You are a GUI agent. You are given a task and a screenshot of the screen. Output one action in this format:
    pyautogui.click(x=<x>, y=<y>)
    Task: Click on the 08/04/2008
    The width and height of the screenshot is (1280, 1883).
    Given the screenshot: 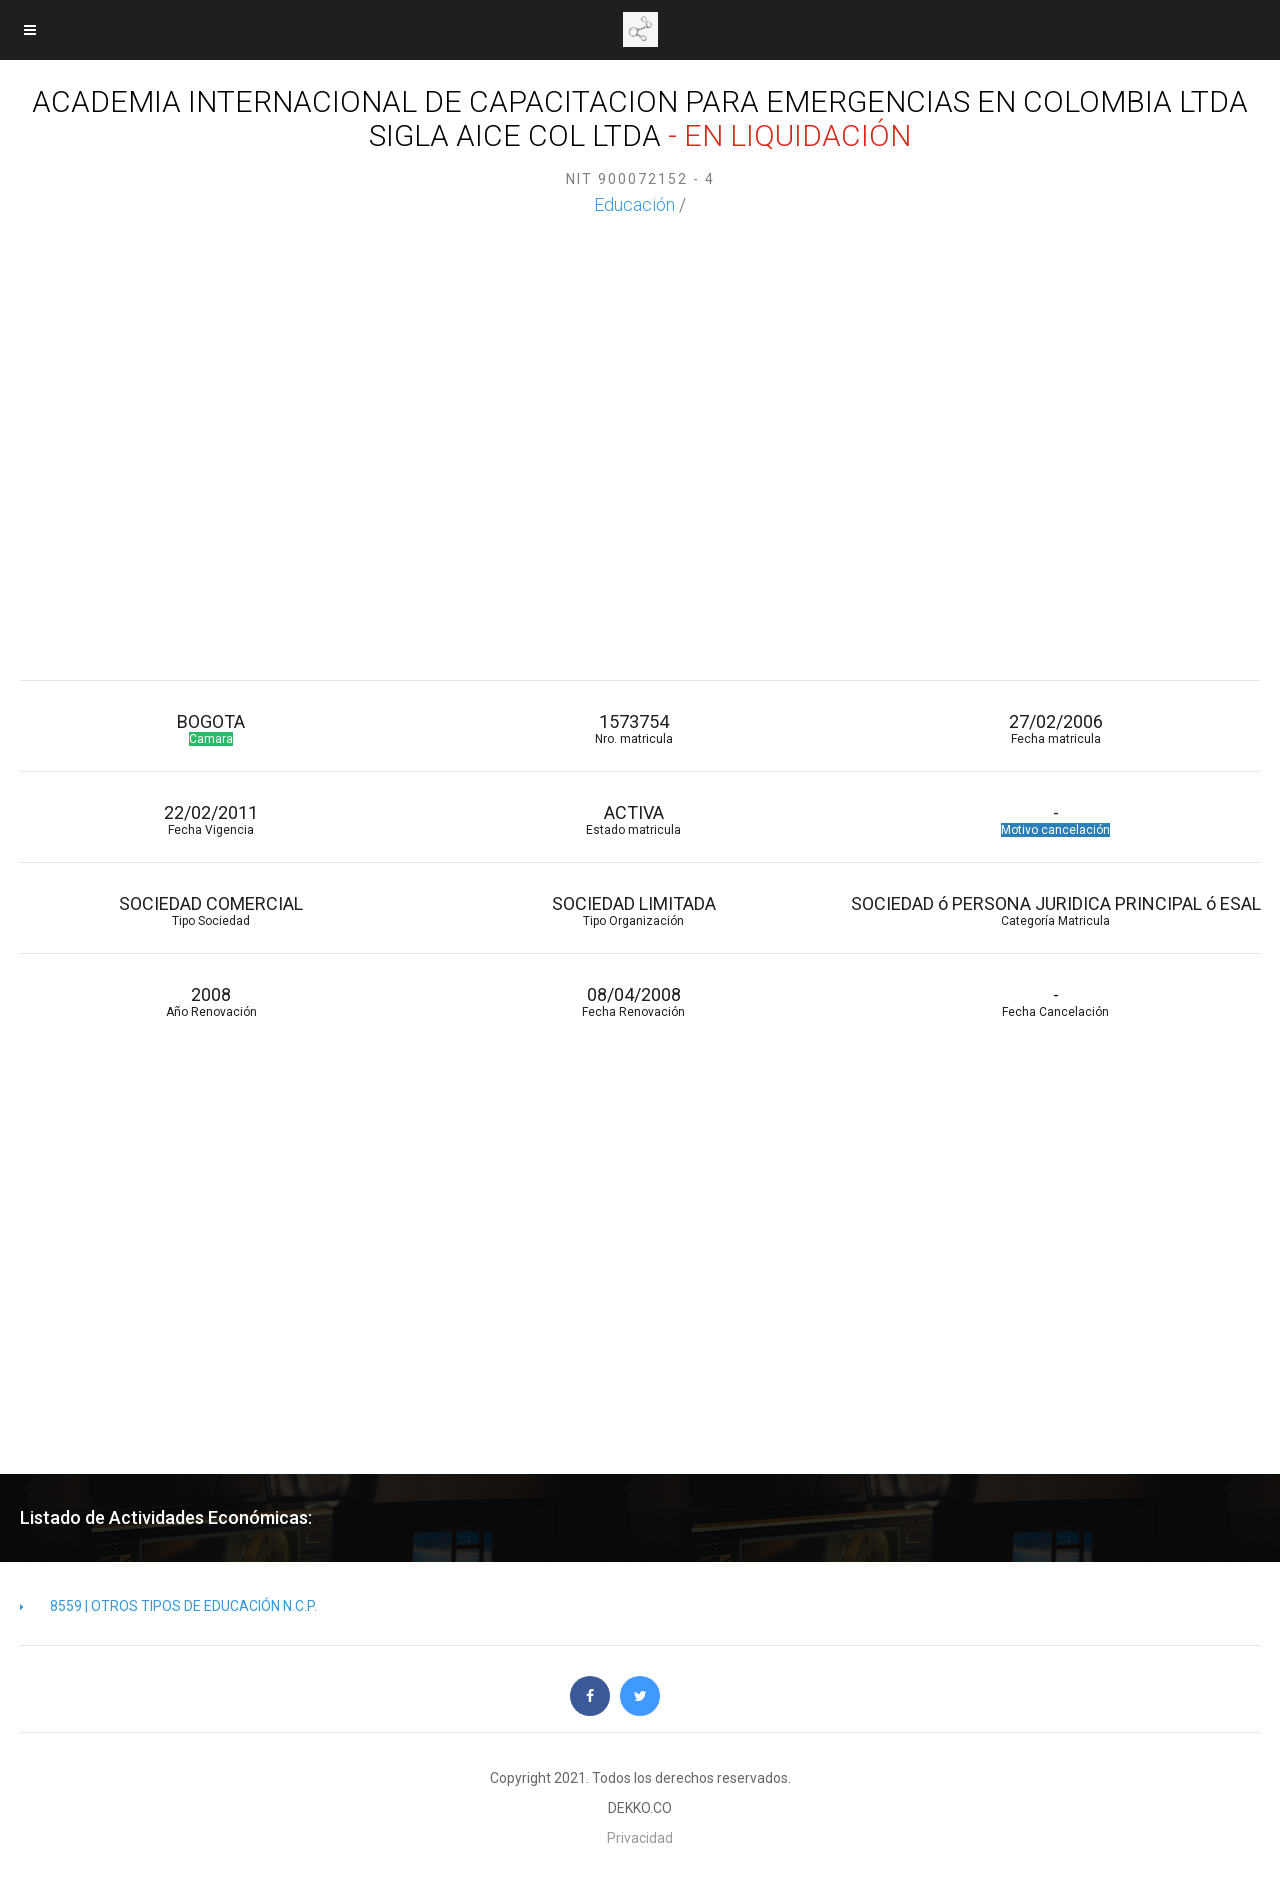 What is the action you would take?
    pyautogui.click(x=633, y=1001)
    